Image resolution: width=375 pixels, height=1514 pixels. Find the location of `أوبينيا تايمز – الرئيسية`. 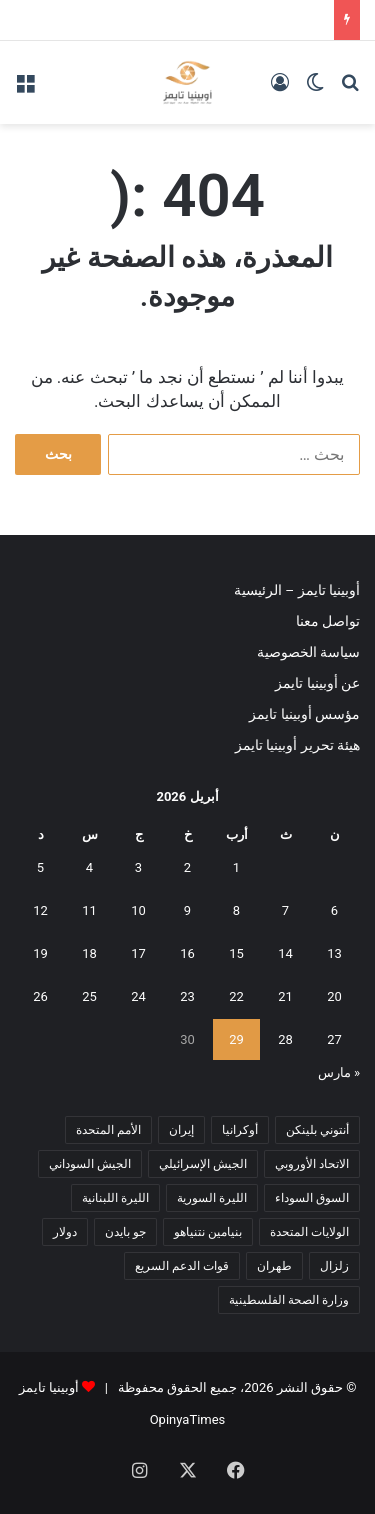

أوبينيا تايمز – الرئيسية is located at coordinates (297, 590).